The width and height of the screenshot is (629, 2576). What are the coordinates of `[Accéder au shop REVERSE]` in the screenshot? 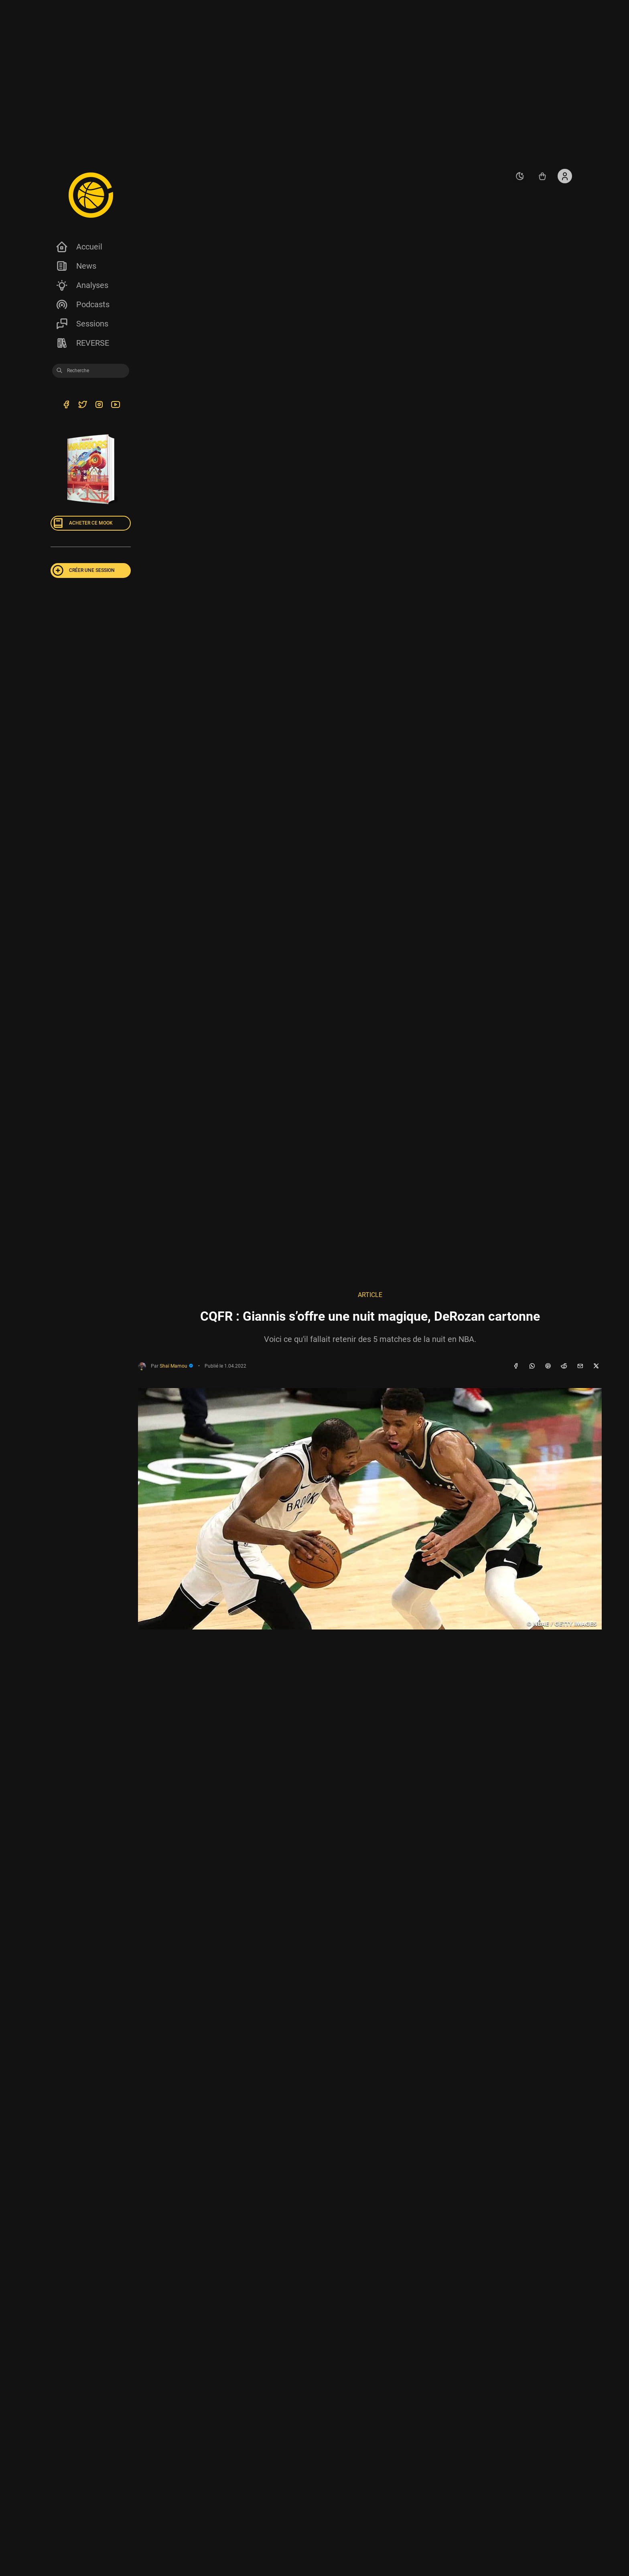 It's located at (542, 176).